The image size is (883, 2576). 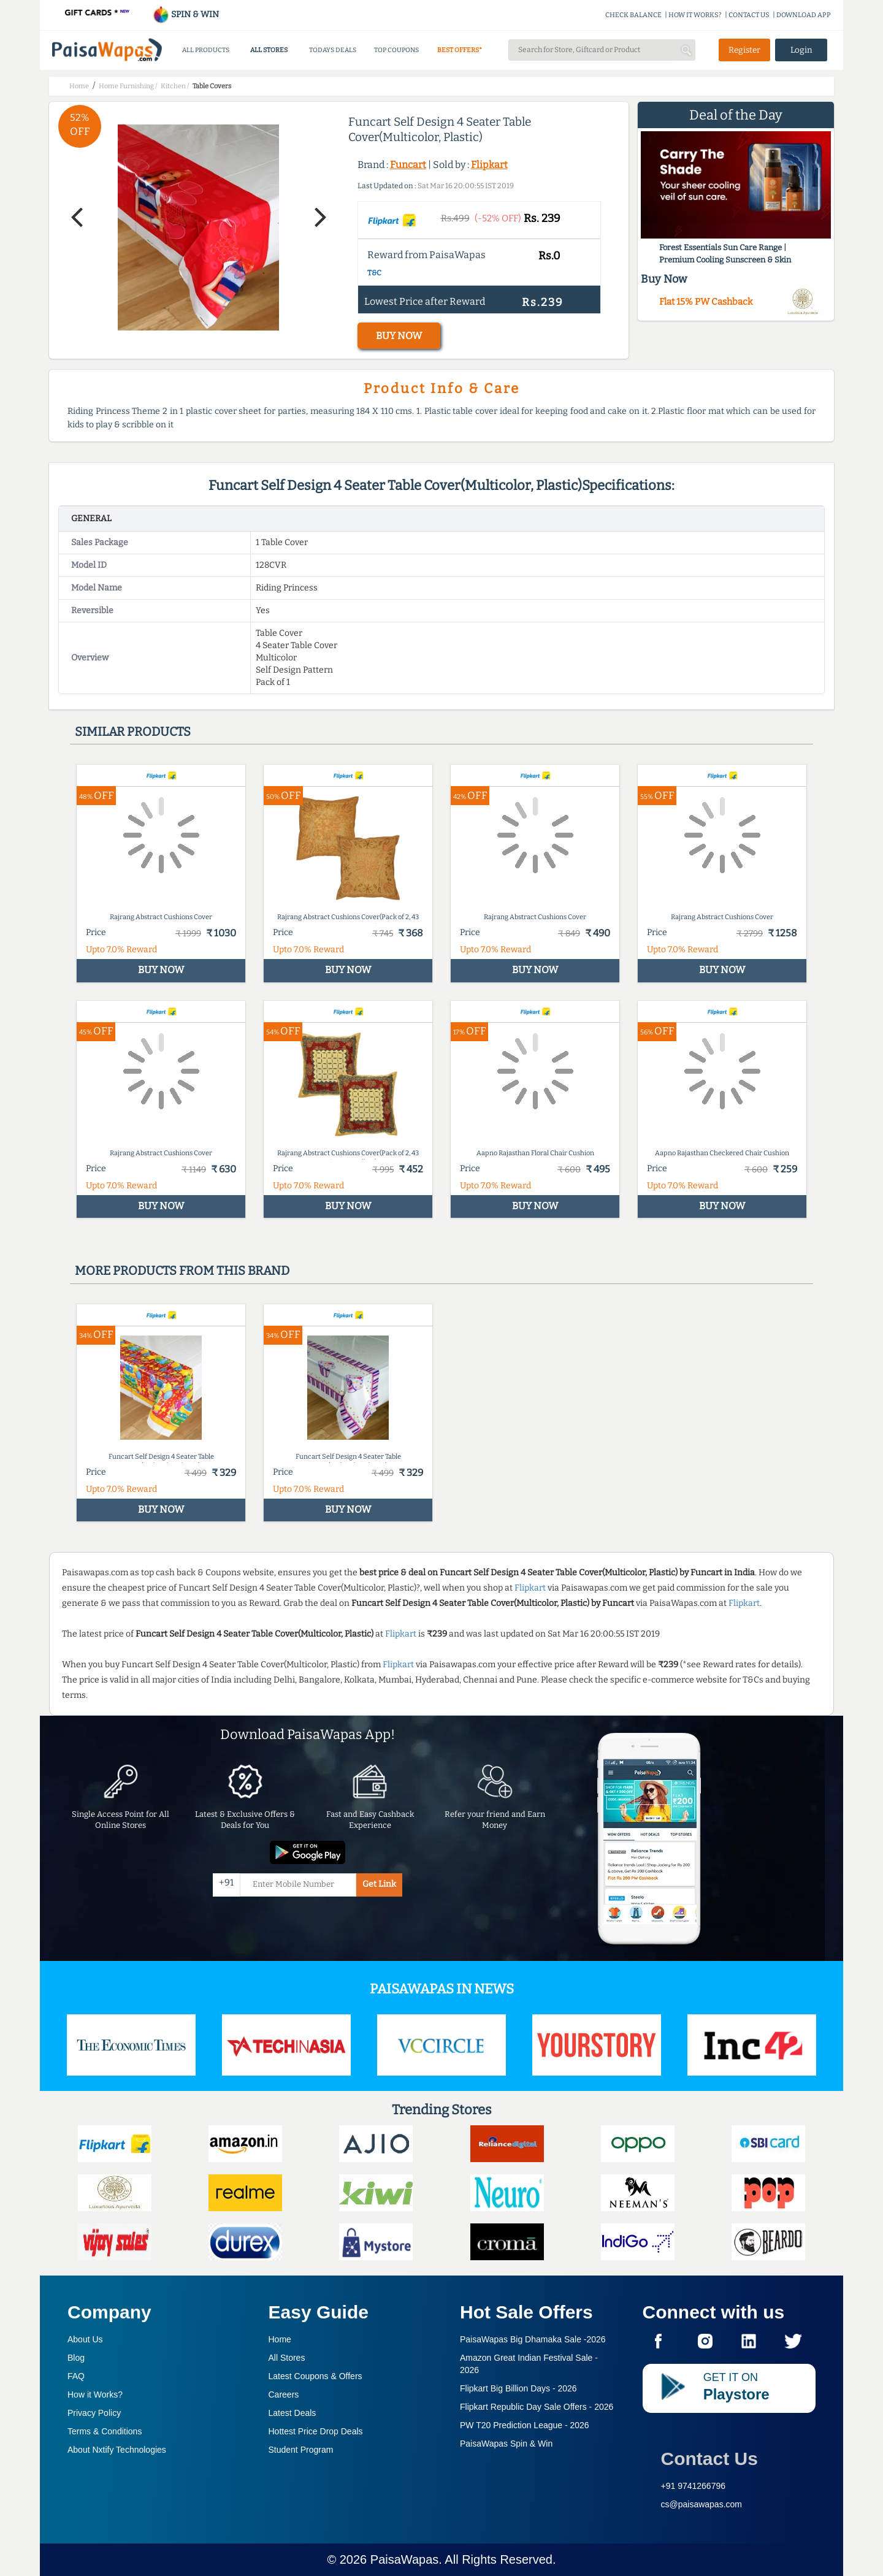 I want to click on Blog, so click(x=76, y=2358).